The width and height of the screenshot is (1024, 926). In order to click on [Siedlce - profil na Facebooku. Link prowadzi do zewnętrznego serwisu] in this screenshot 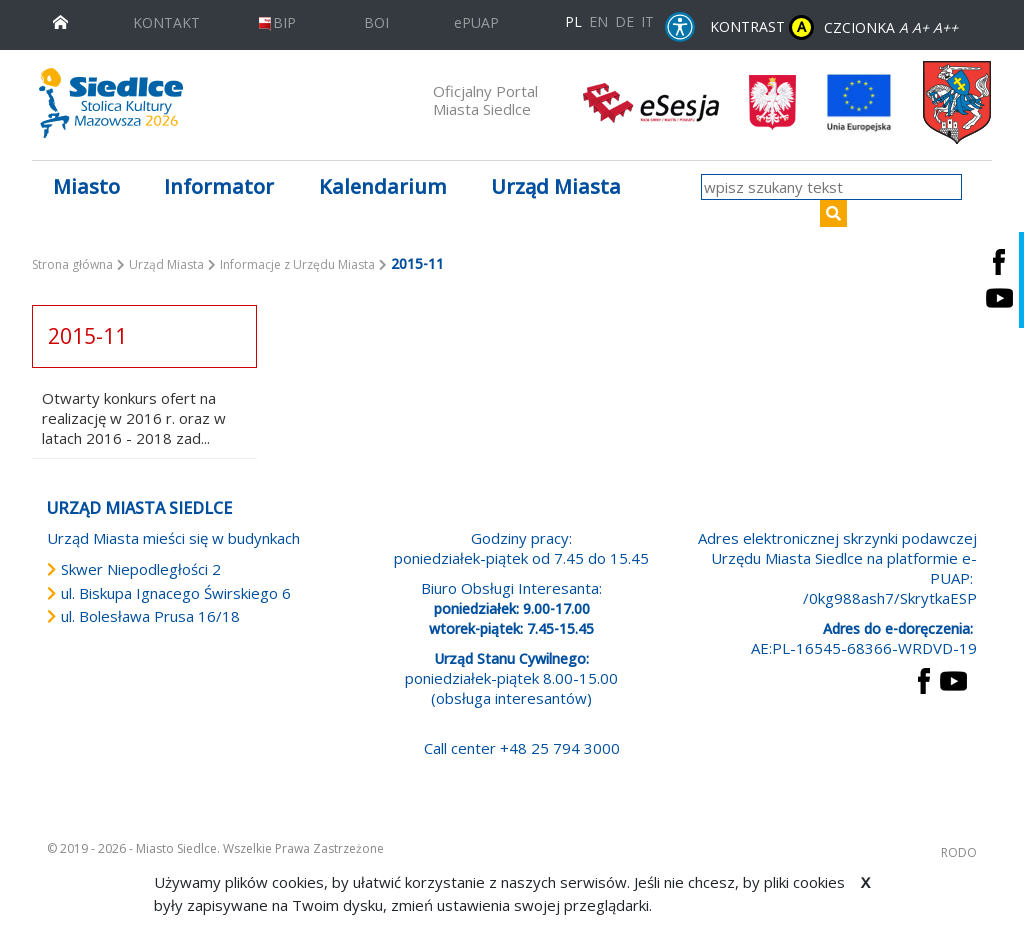, I will do `click(999, 261)`.